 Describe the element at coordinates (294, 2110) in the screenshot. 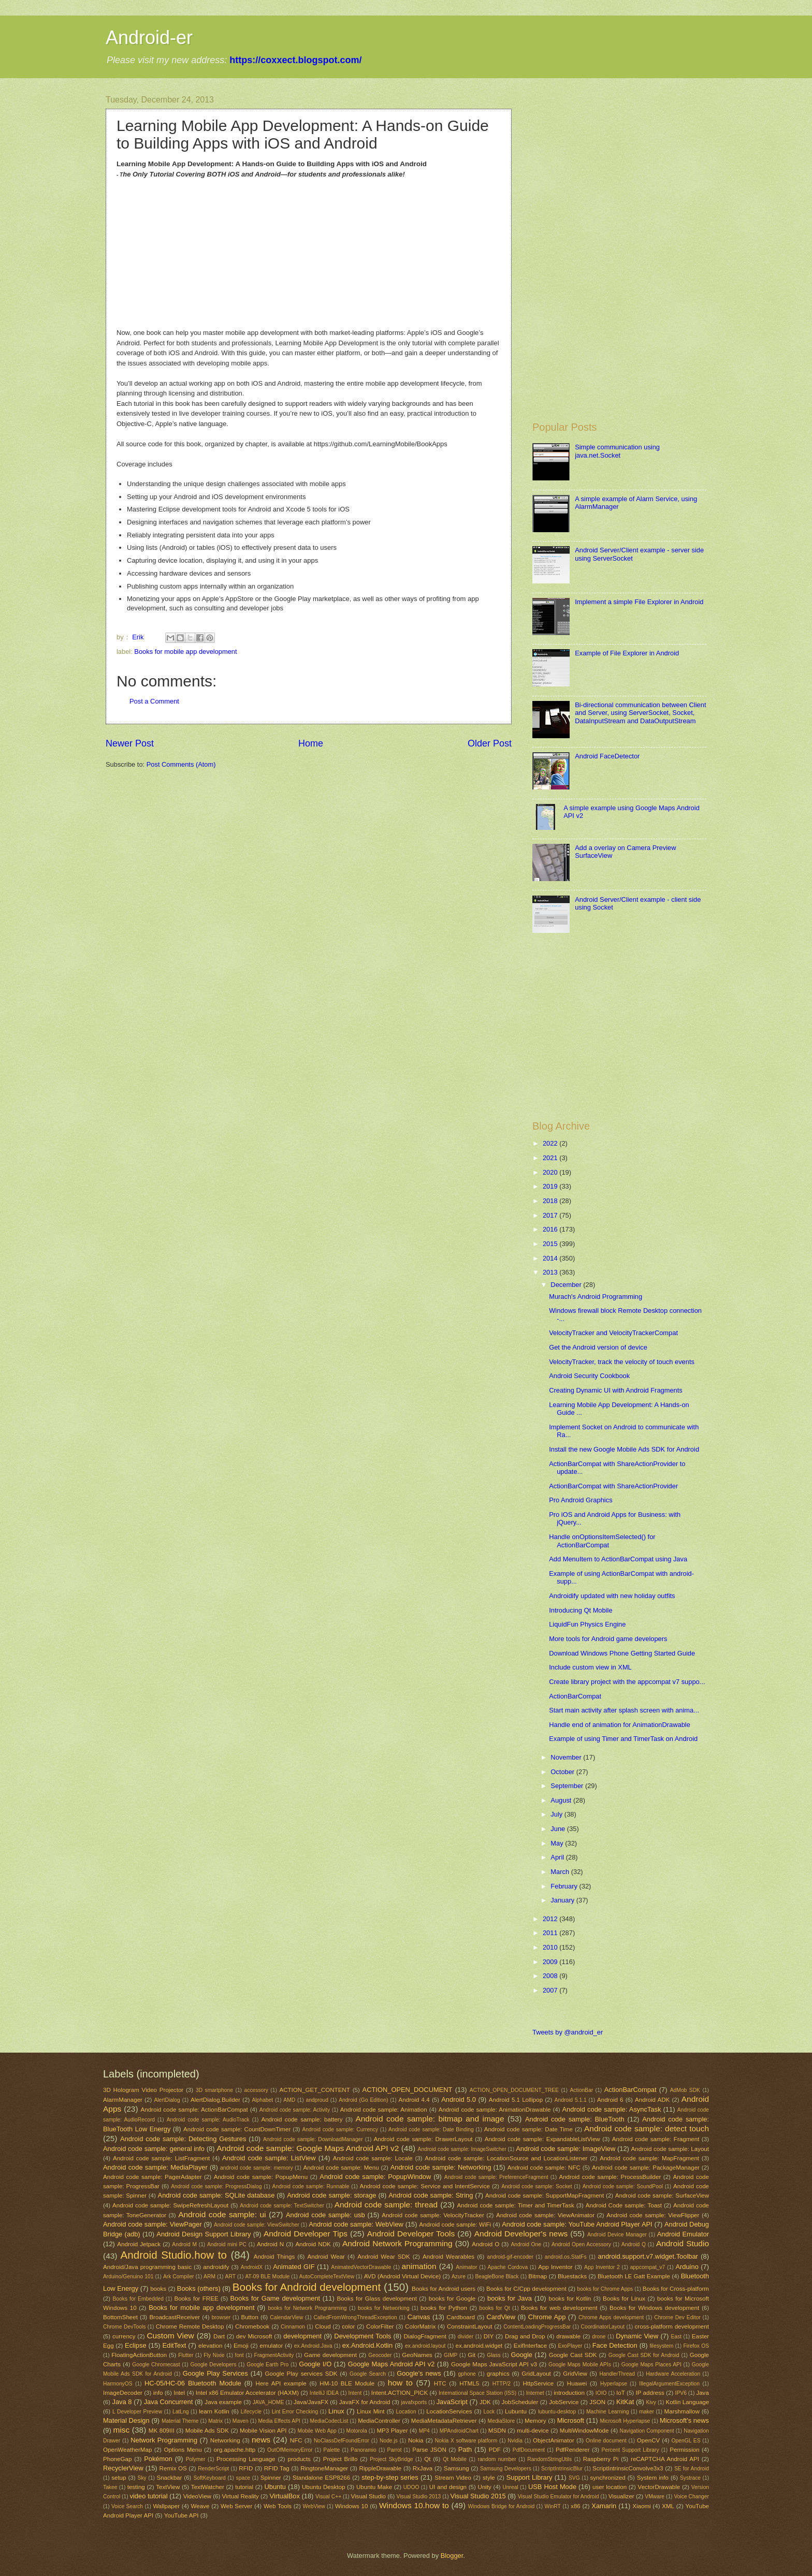

I see `Android code sample: Activity` at that location.